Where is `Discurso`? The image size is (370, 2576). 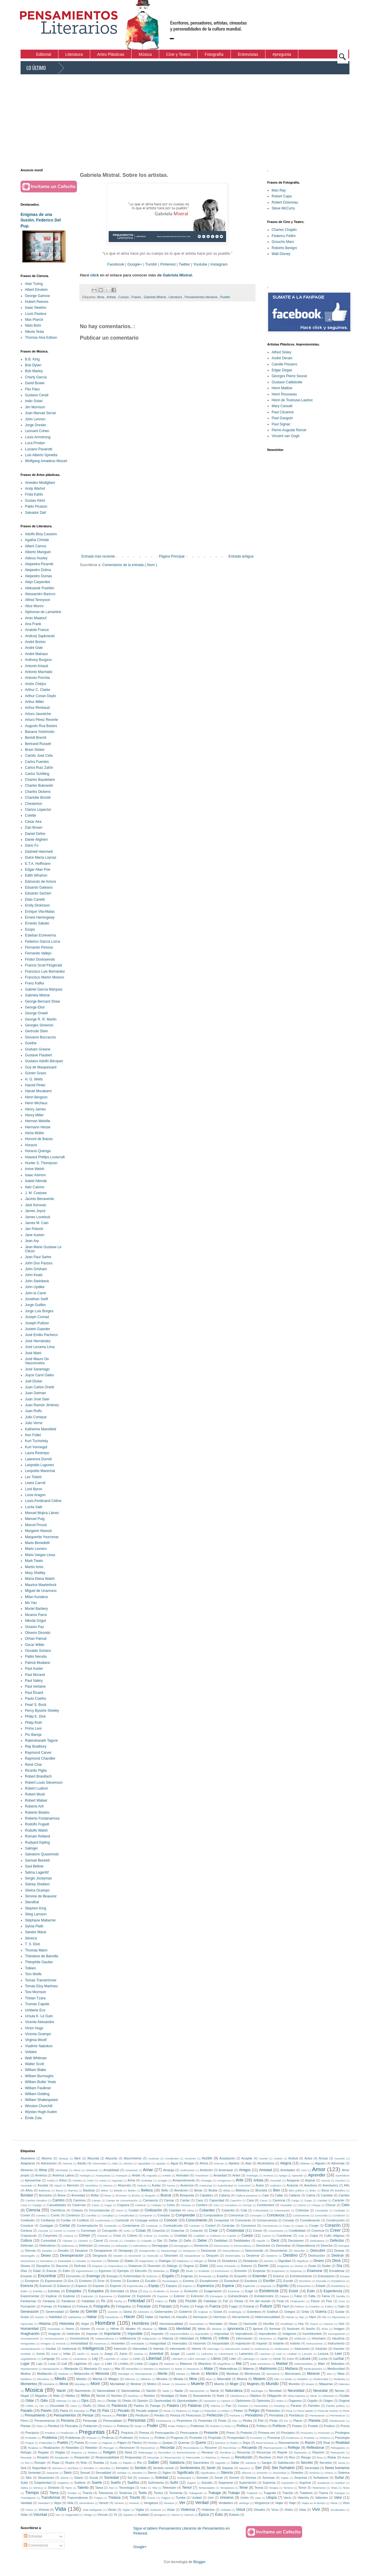 Discurso is located at coordinates (62, 2266).